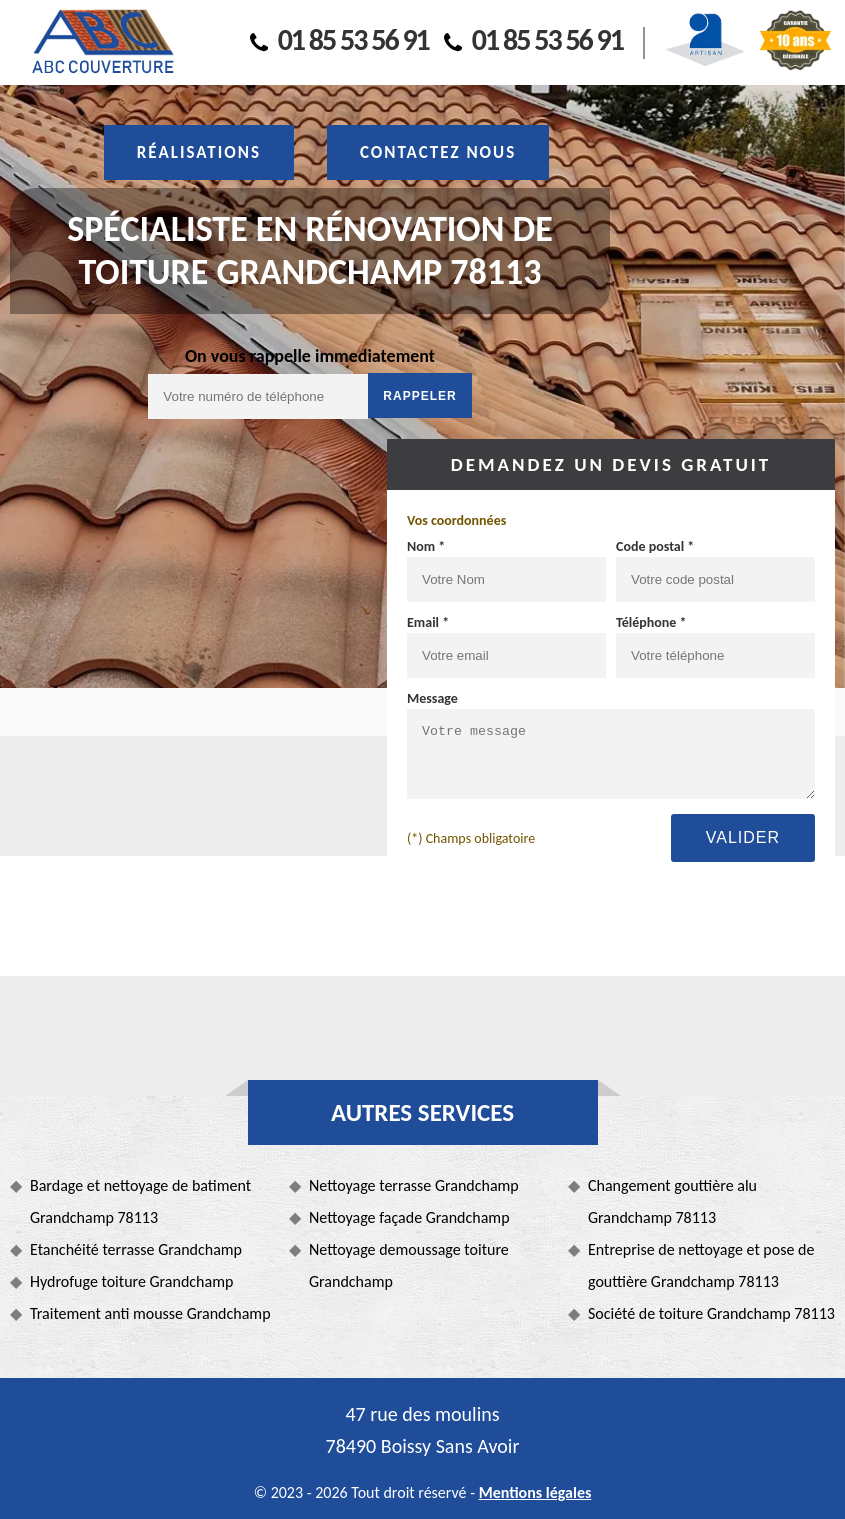 This screenshot has width=845, height=1519. I want to click on Entreprise de nettoyage et pose de gouttière Grandchamp 78113, so click(701, 1265).